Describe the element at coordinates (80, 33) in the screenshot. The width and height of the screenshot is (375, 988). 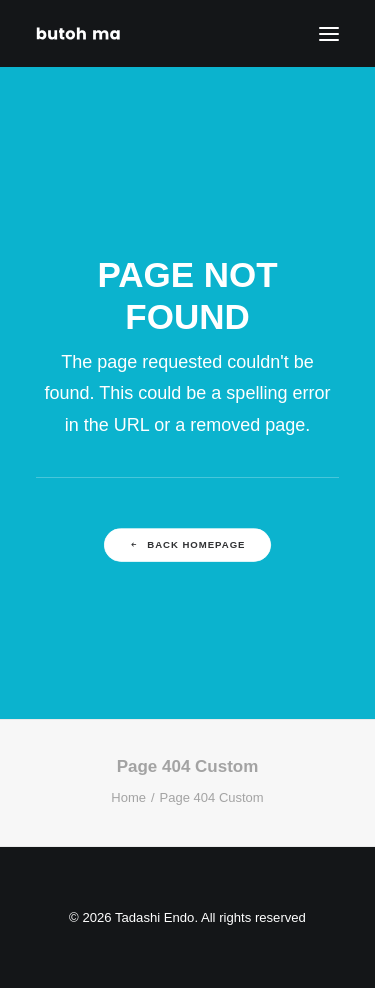
I see `[Tadashi Endo]` at that location.